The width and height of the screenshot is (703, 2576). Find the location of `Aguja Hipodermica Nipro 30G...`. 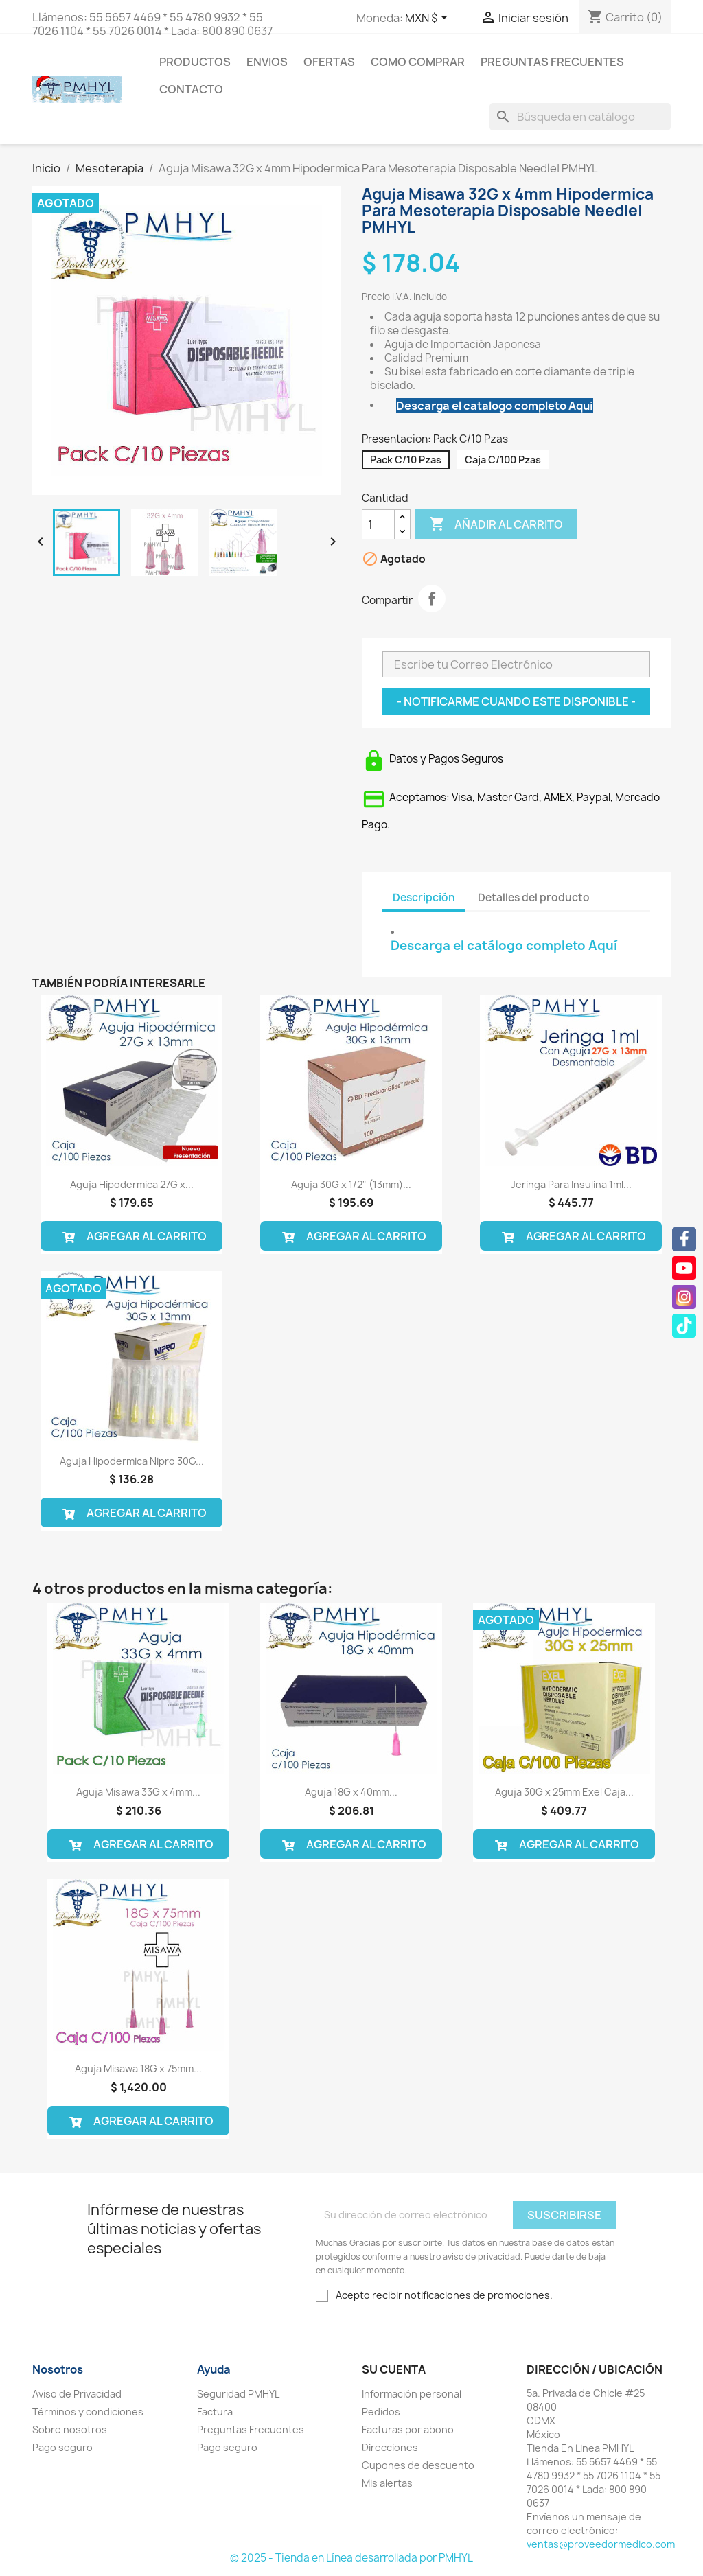

Aguja Hipodermica Nipro 30G... is located at coordinates (132, 1460).